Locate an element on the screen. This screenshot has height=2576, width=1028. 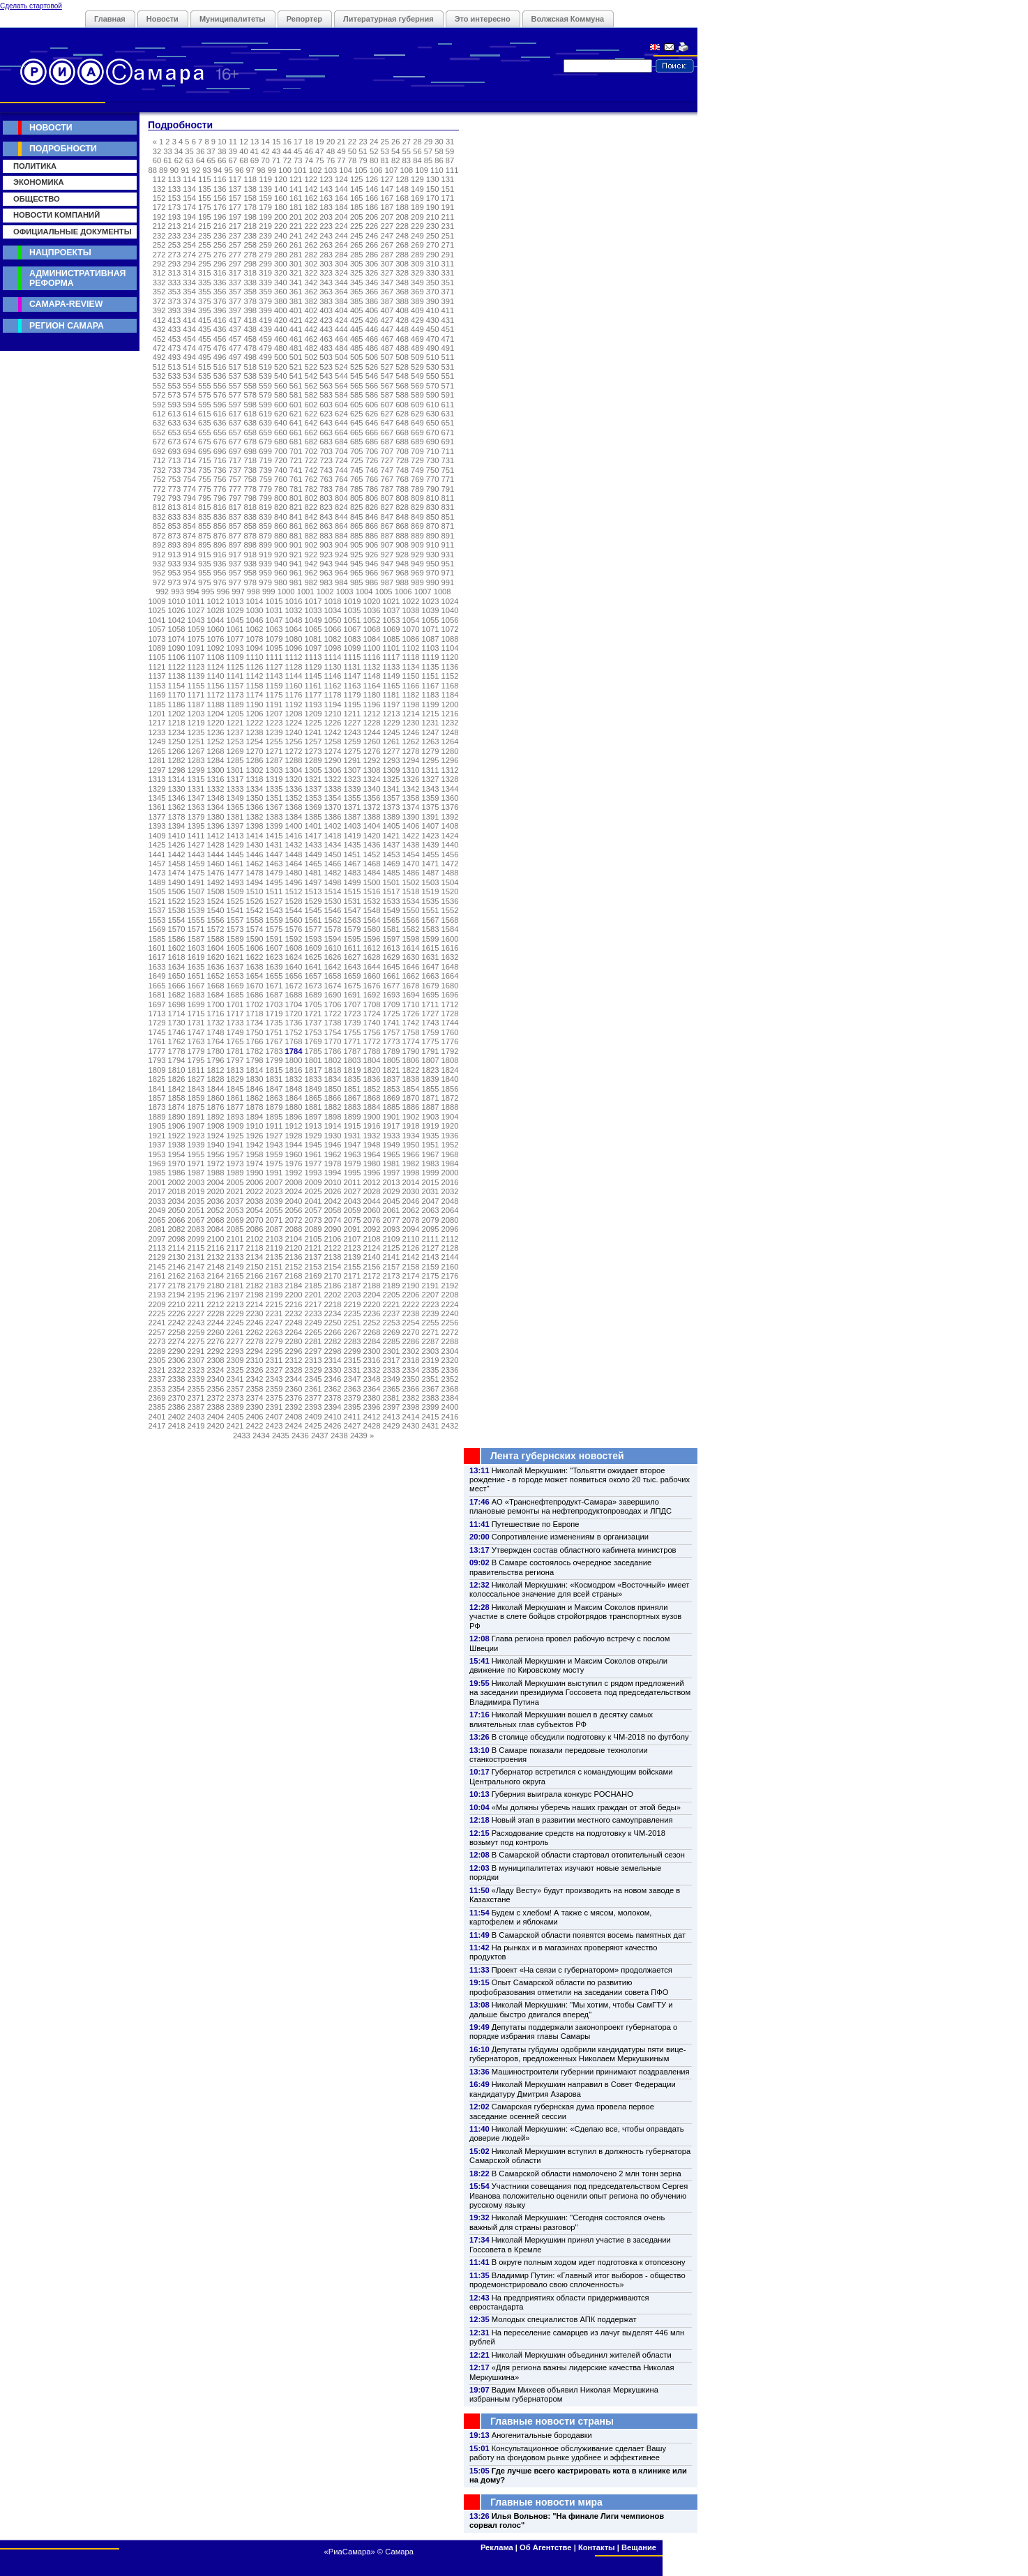
101 is located at coordinates (300, 170).